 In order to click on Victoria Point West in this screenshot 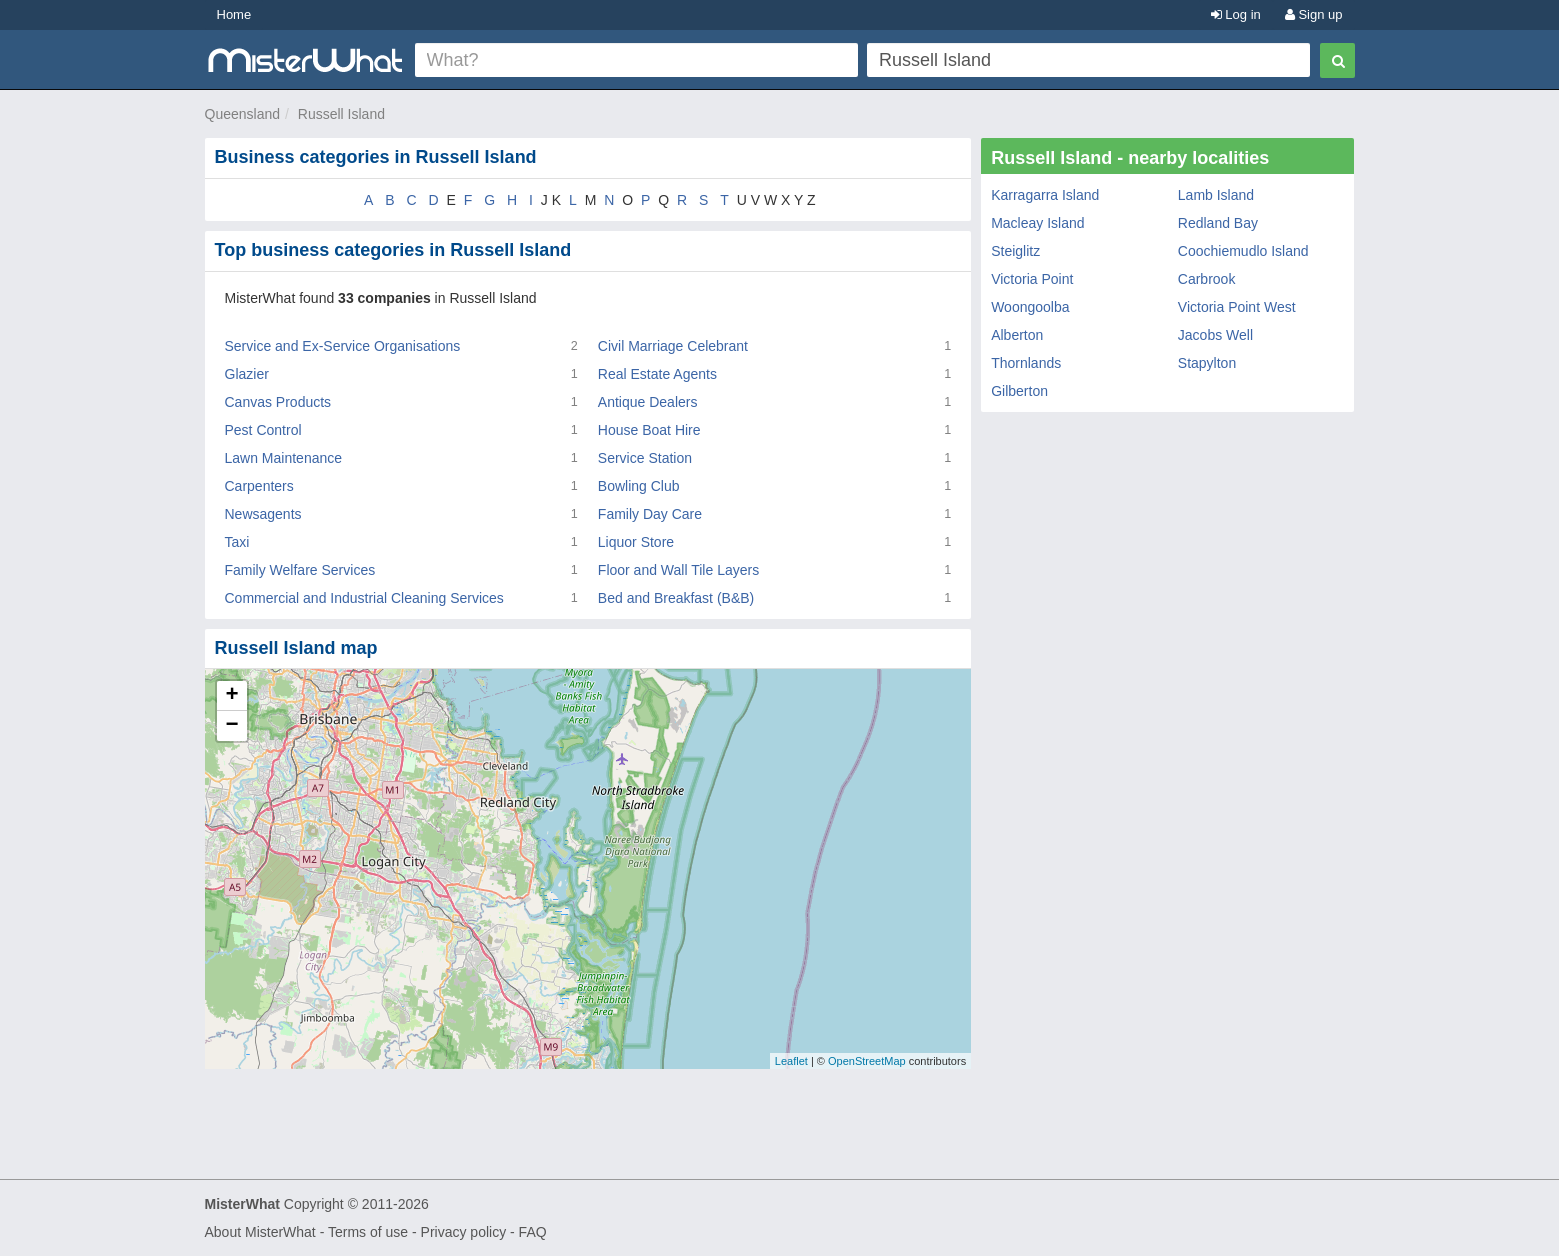, I will do `click(1237, 307)`.